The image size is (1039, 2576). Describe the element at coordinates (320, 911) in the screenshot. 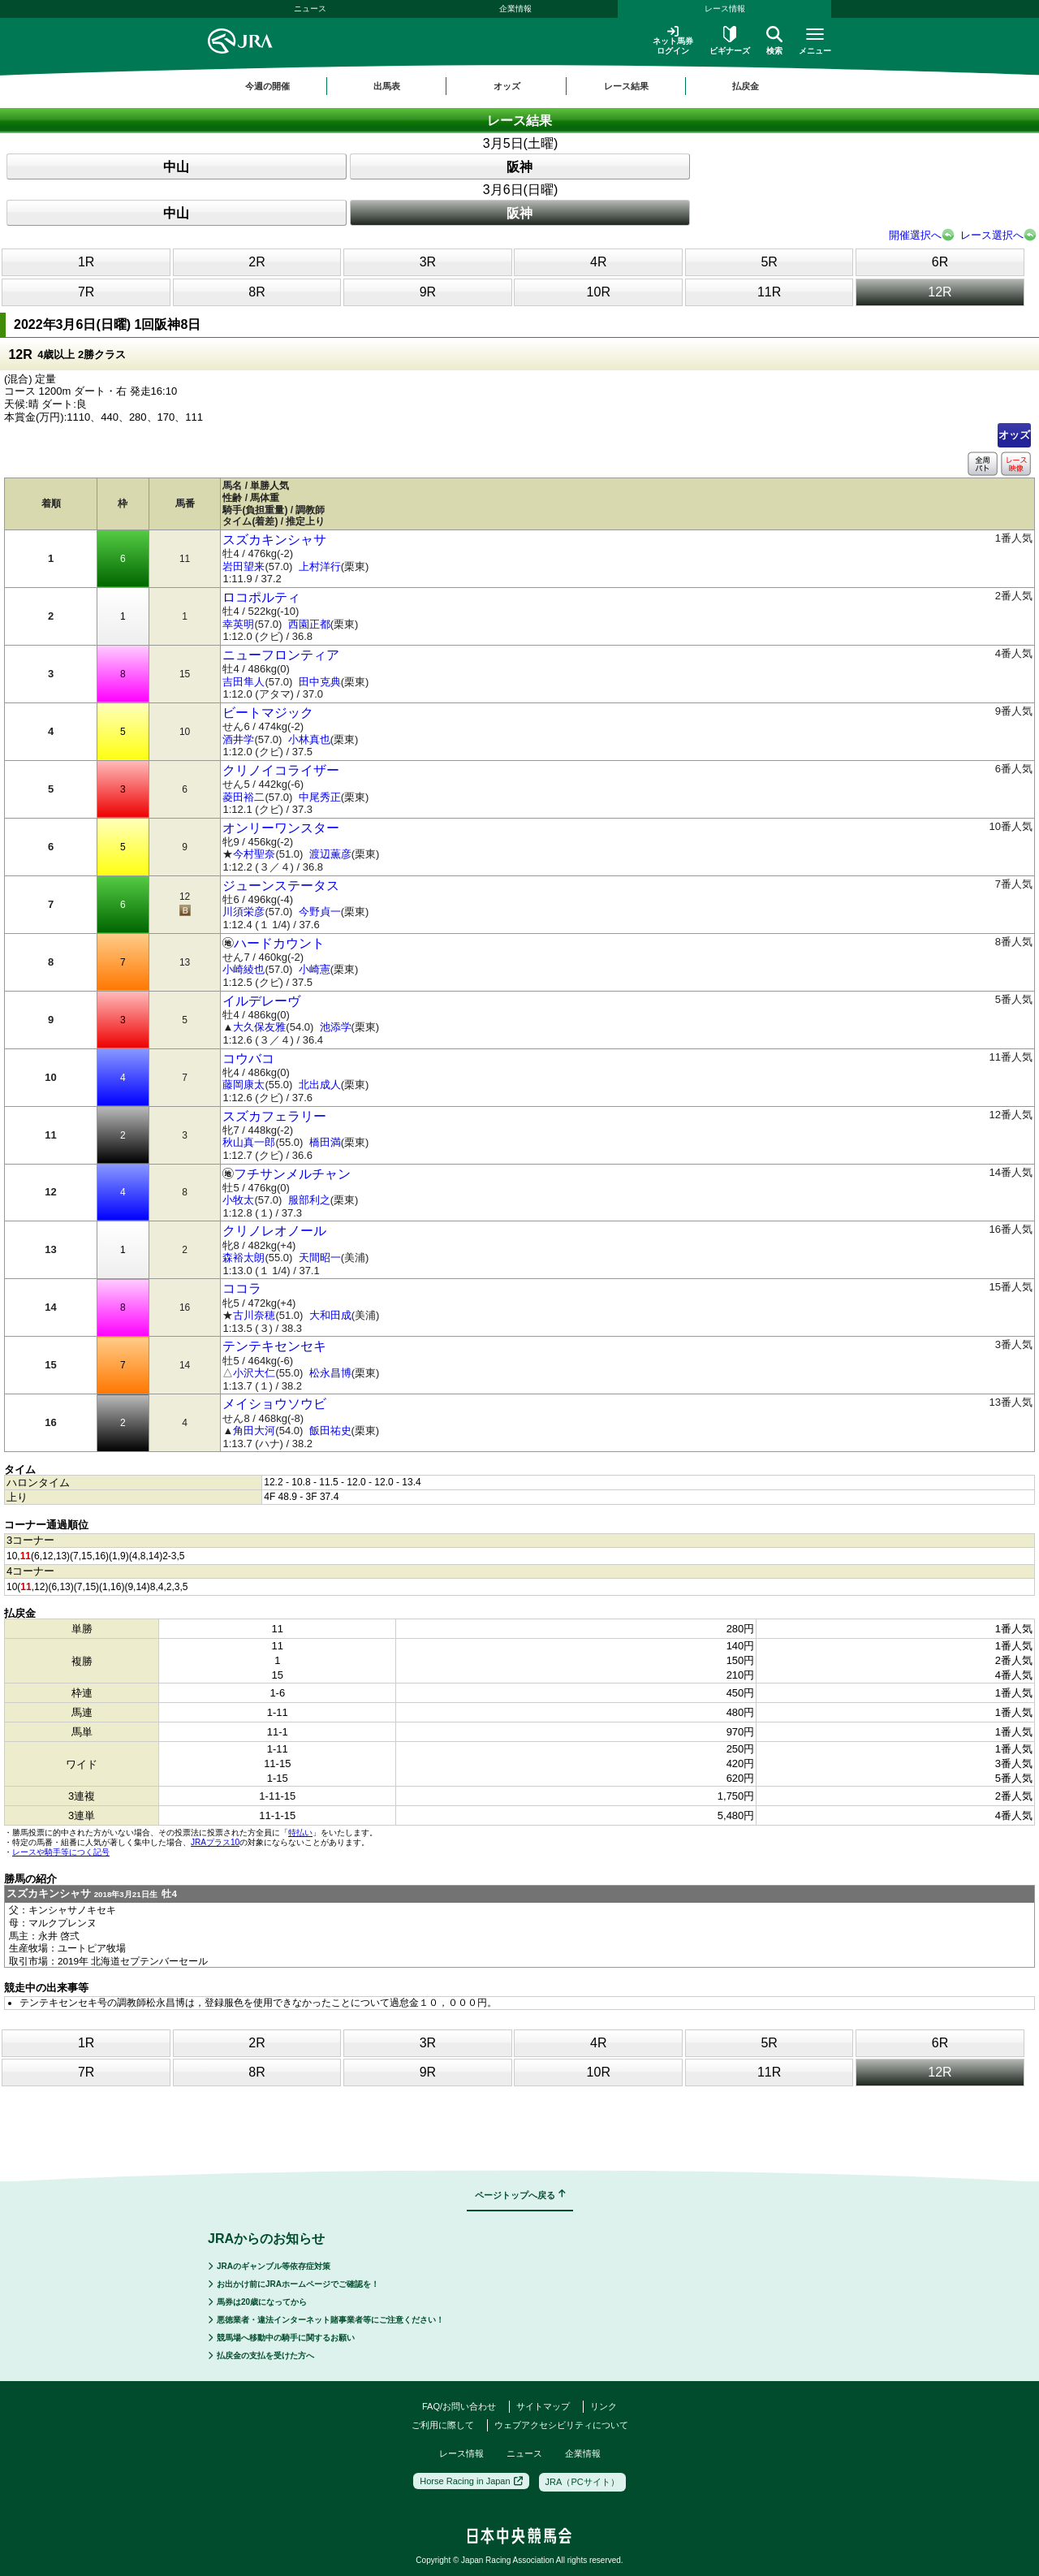

I see `今野貞一` at that location.